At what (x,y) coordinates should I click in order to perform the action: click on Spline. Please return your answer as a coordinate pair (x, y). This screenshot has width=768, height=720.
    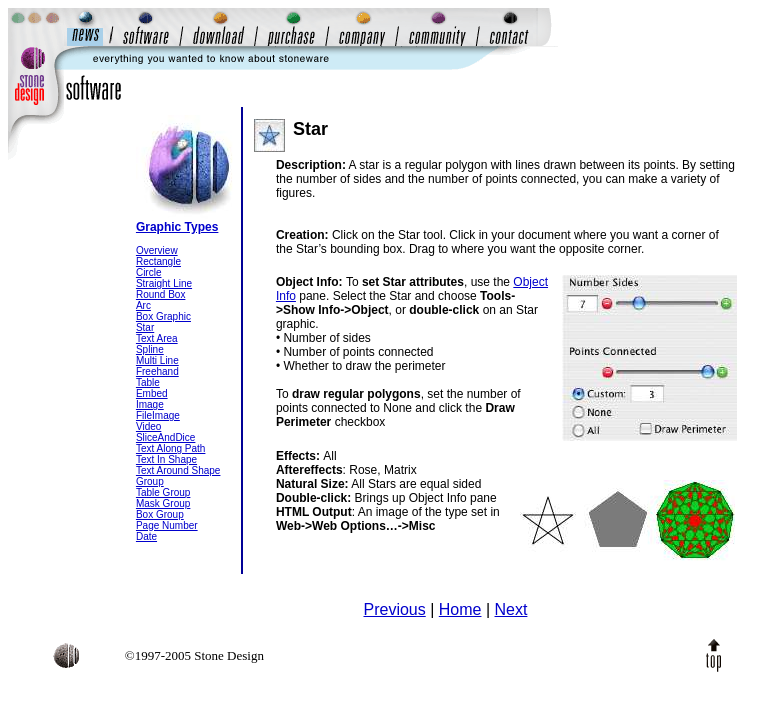
    Looking at the image, I should click on (150, 349).